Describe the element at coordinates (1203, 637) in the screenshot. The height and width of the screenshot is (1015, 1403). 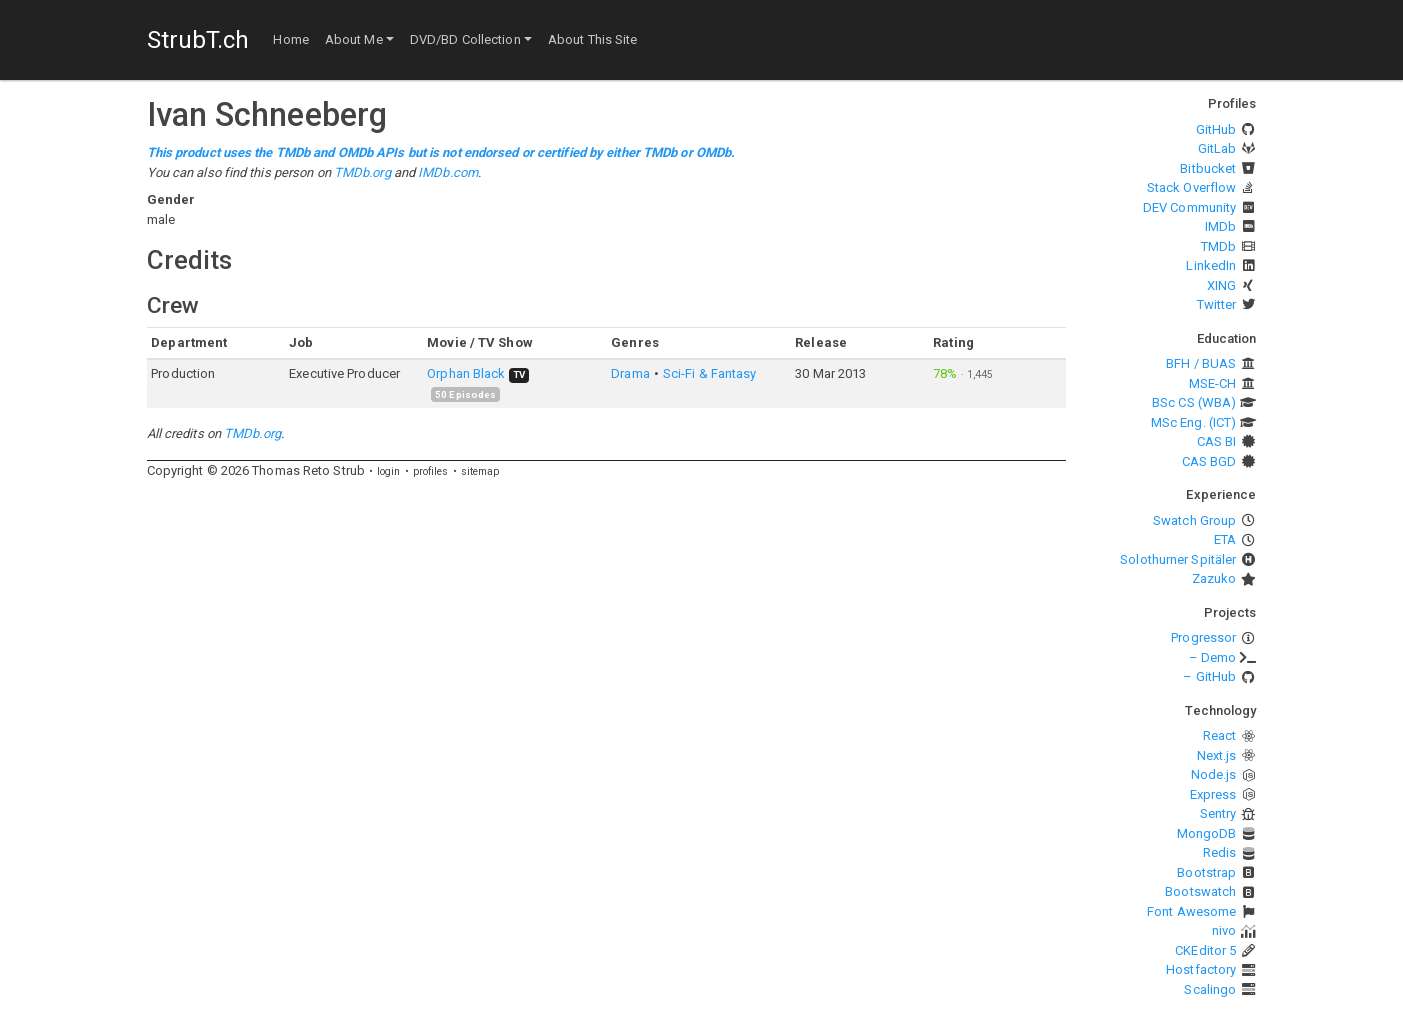
I see `Progressor` at that location.